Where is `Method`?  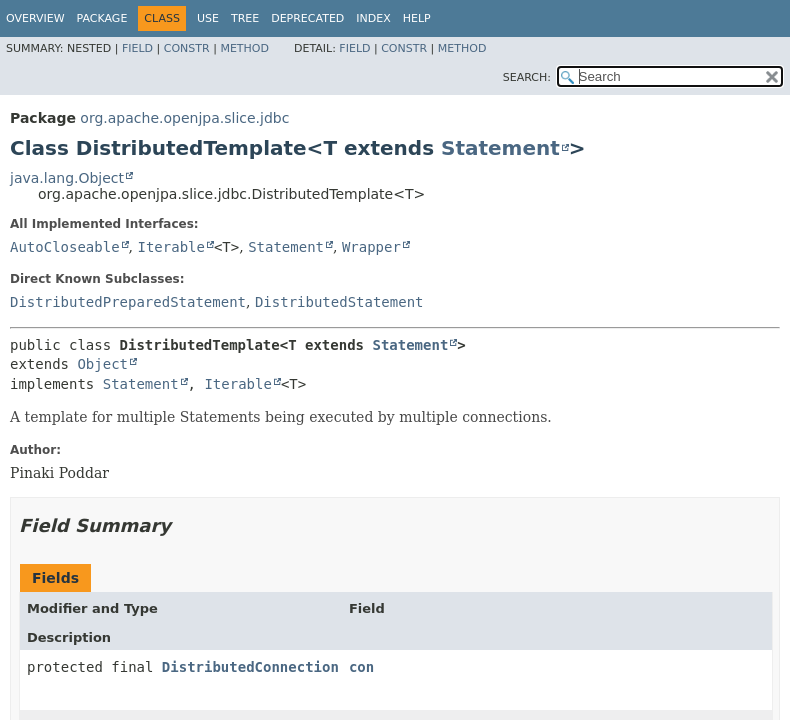 Method is located at coordinates (244, 48).